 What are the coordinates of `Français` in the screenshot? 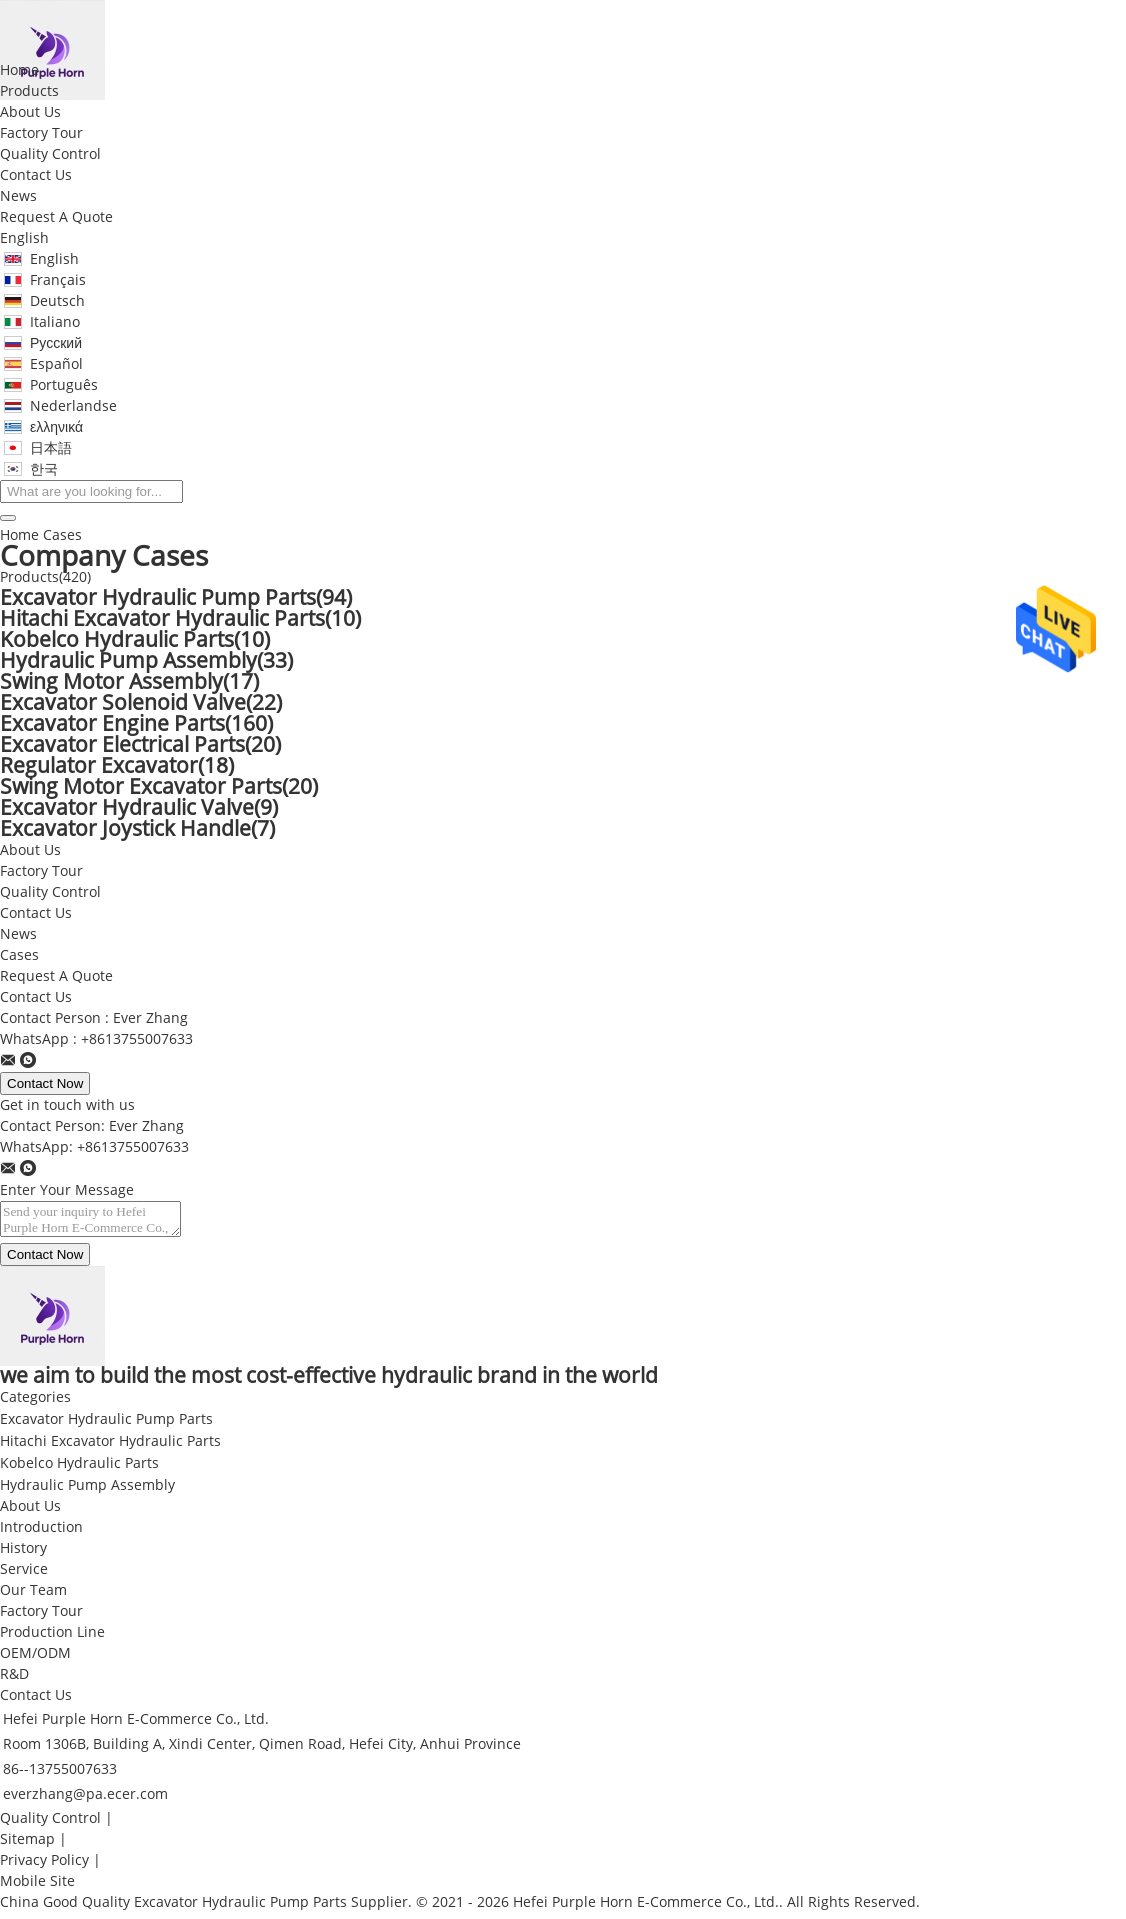 It's located at (58, 280).